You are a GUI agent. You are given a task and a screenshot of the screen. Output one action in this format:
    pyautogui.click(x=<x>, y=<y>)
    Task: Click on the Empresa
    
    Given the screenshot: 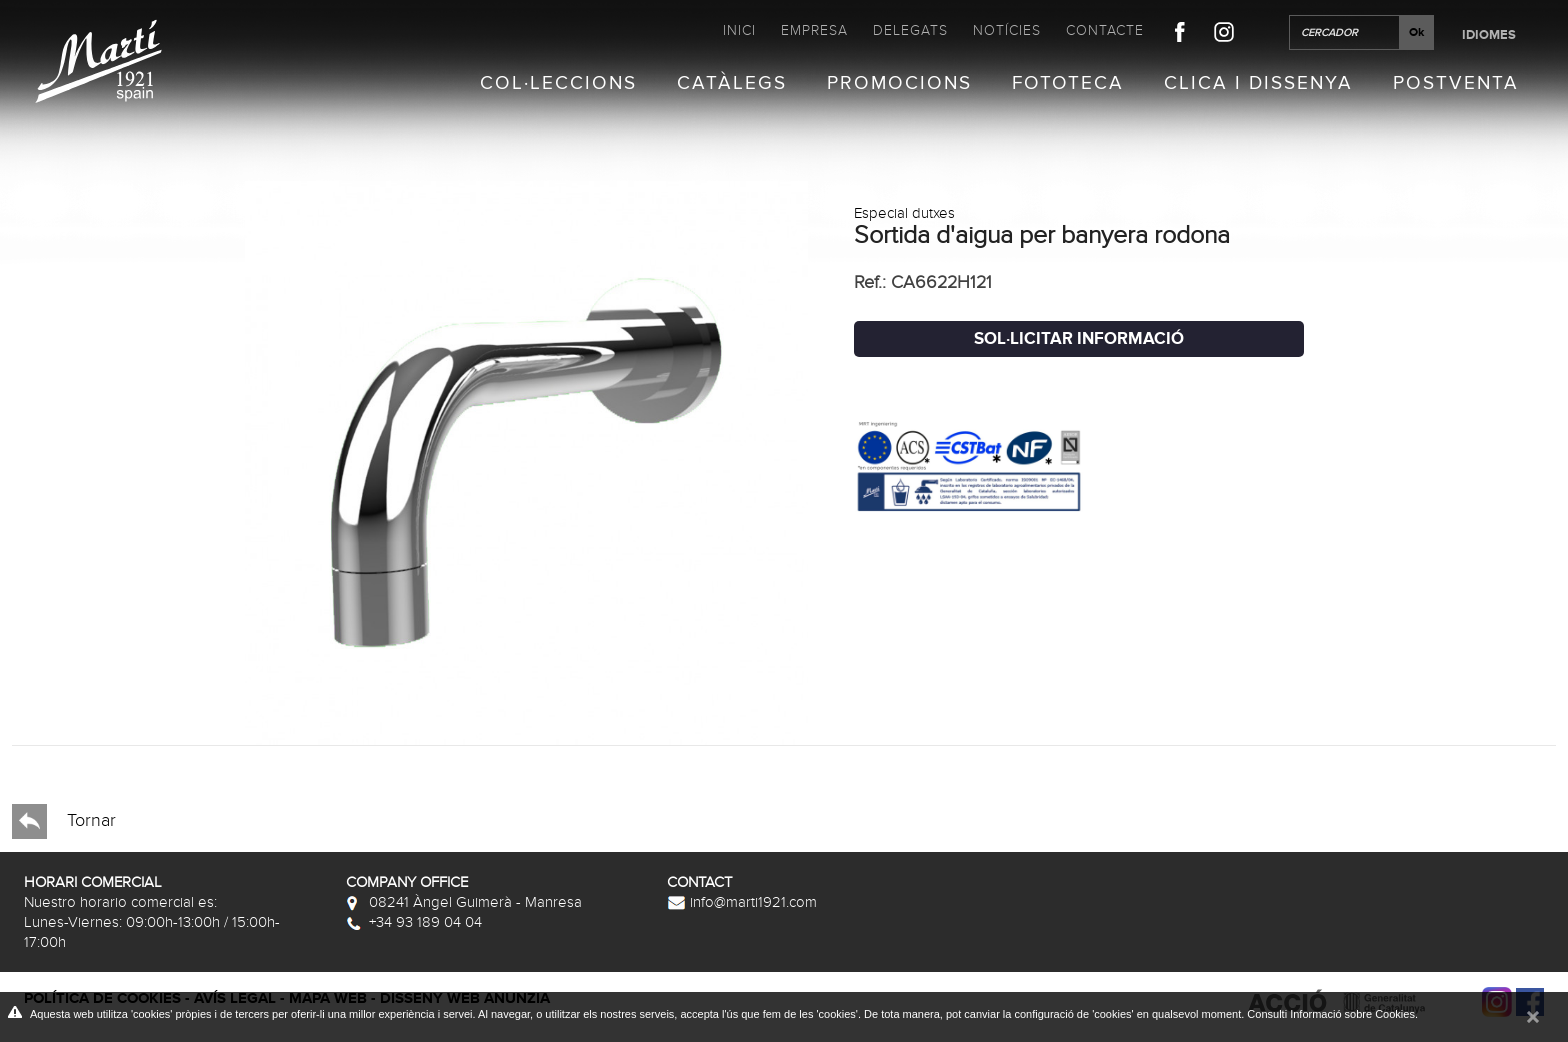 What is the action you would take?
    pyautogui.click(x=814, y=30)
    